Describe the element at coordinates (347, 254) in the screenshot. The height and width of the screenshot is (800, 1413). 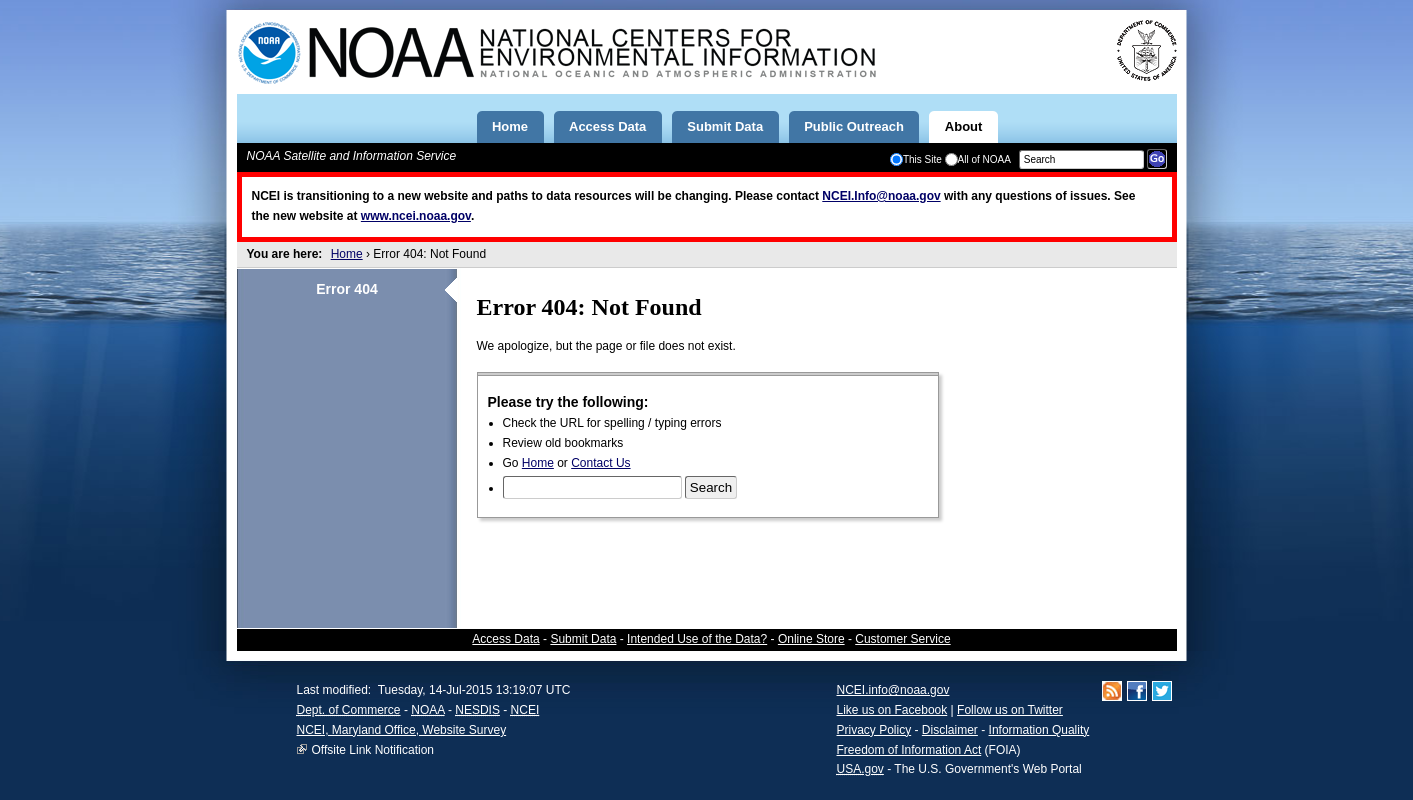
I see `Home` at that location.